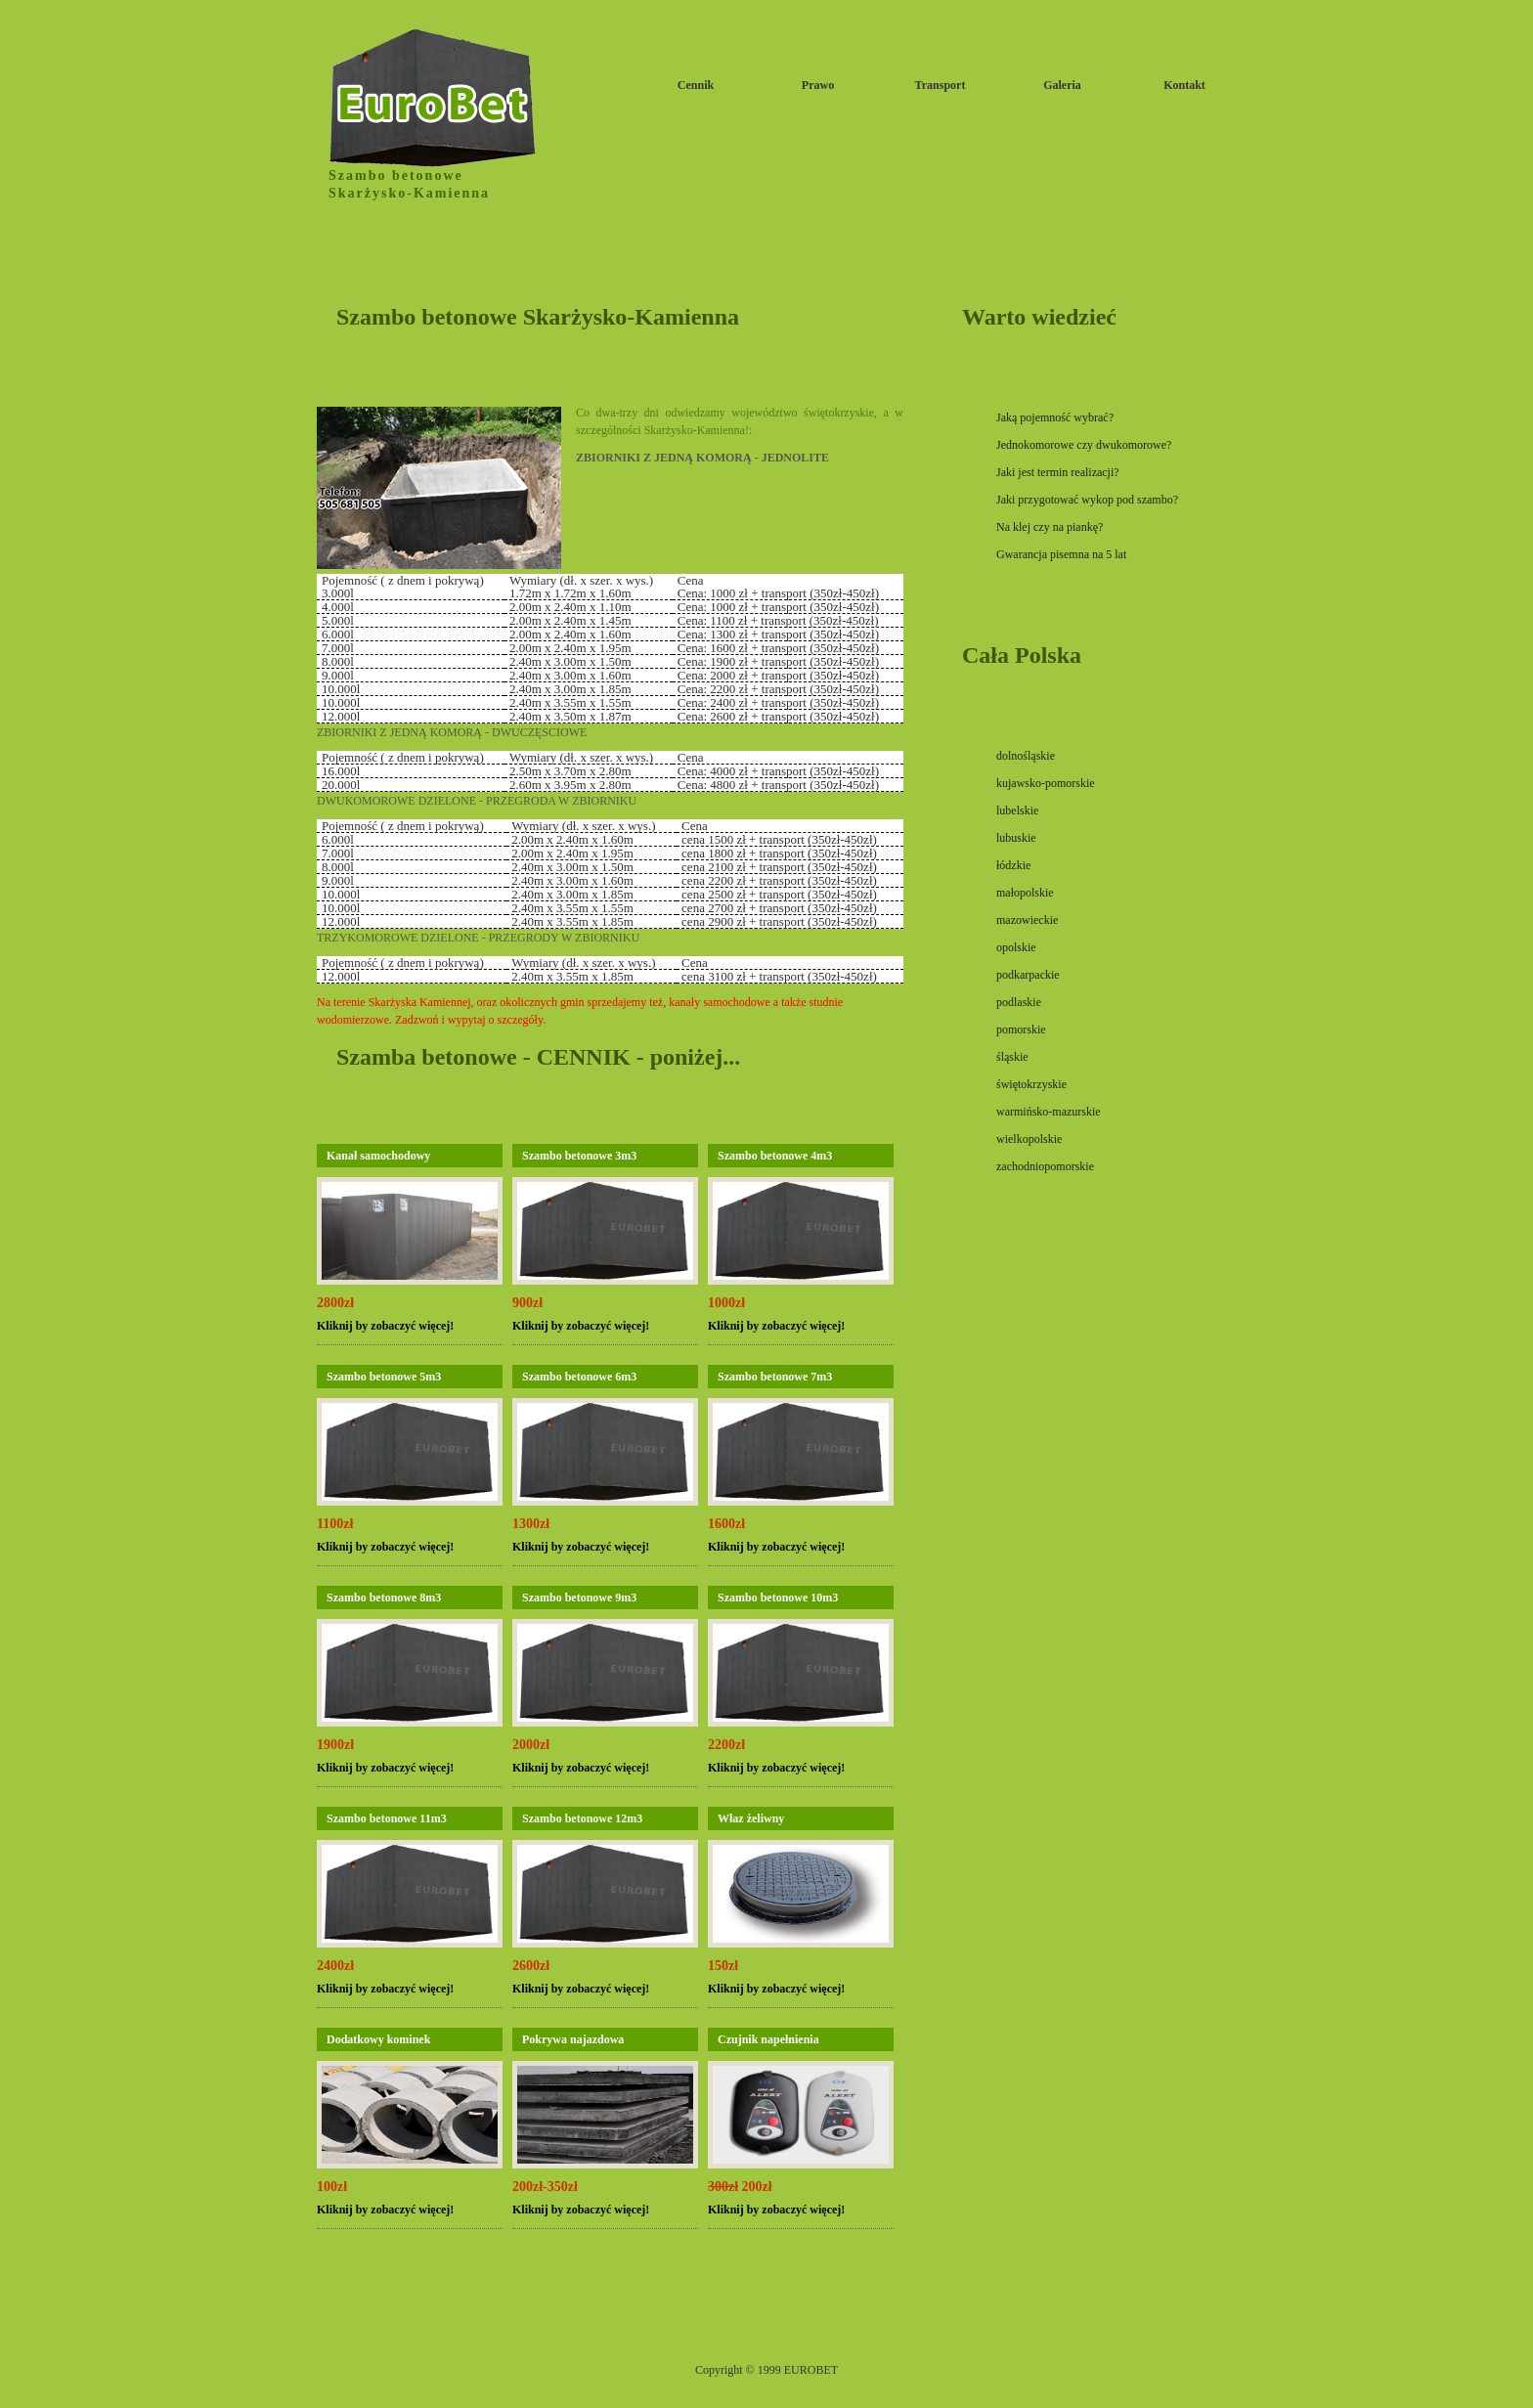 The image size is (1533, 2408). What do you see at coordinates (1012, 1057) in the screenshot?
I see `śląskie` at bounding box center [1012, 1057].